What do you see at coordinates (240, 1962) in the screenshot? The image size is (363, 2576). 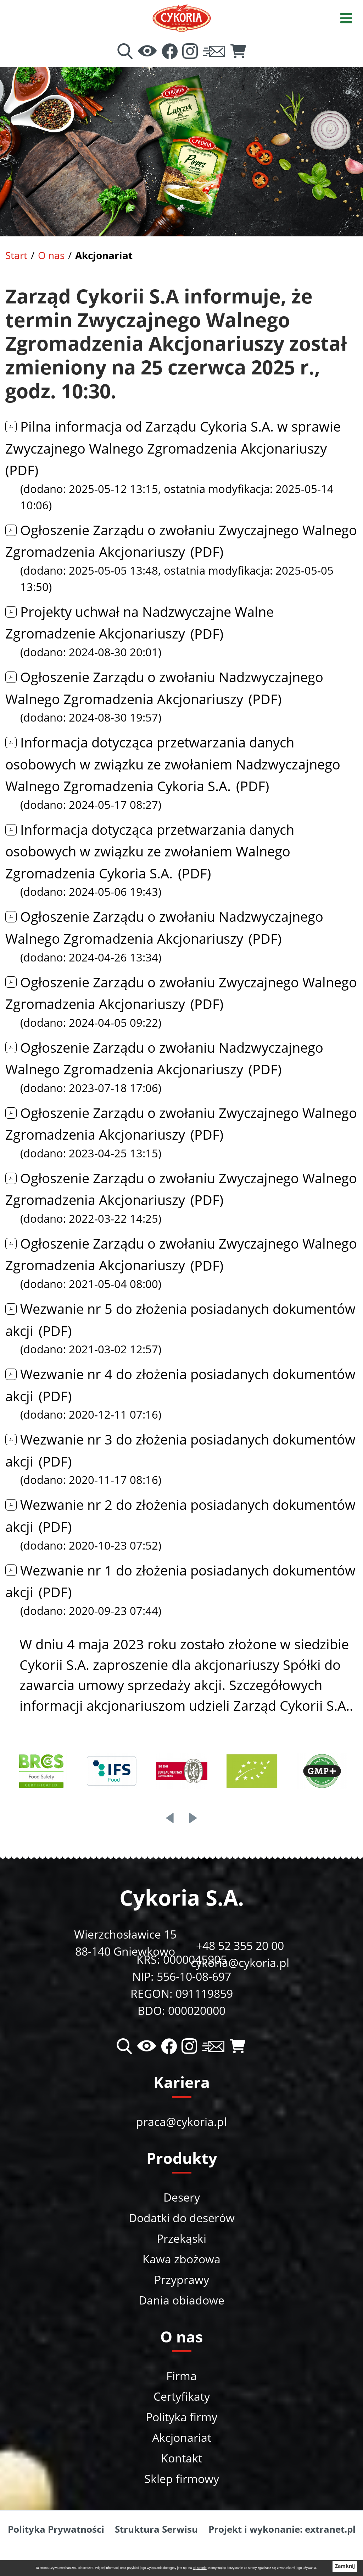 I see `cykoria@cykoria.pl` at bounding box center [240, 1962].